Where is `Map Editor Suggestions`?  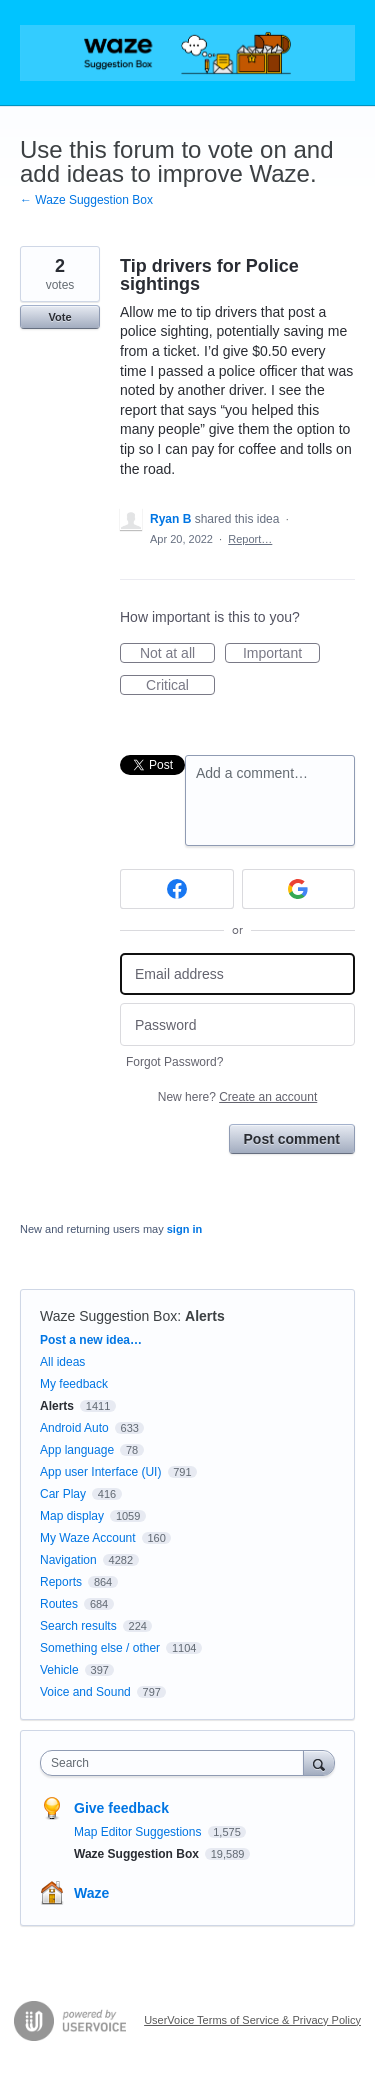
Map Editor Suggestions is located at coordinates (139, 1832).